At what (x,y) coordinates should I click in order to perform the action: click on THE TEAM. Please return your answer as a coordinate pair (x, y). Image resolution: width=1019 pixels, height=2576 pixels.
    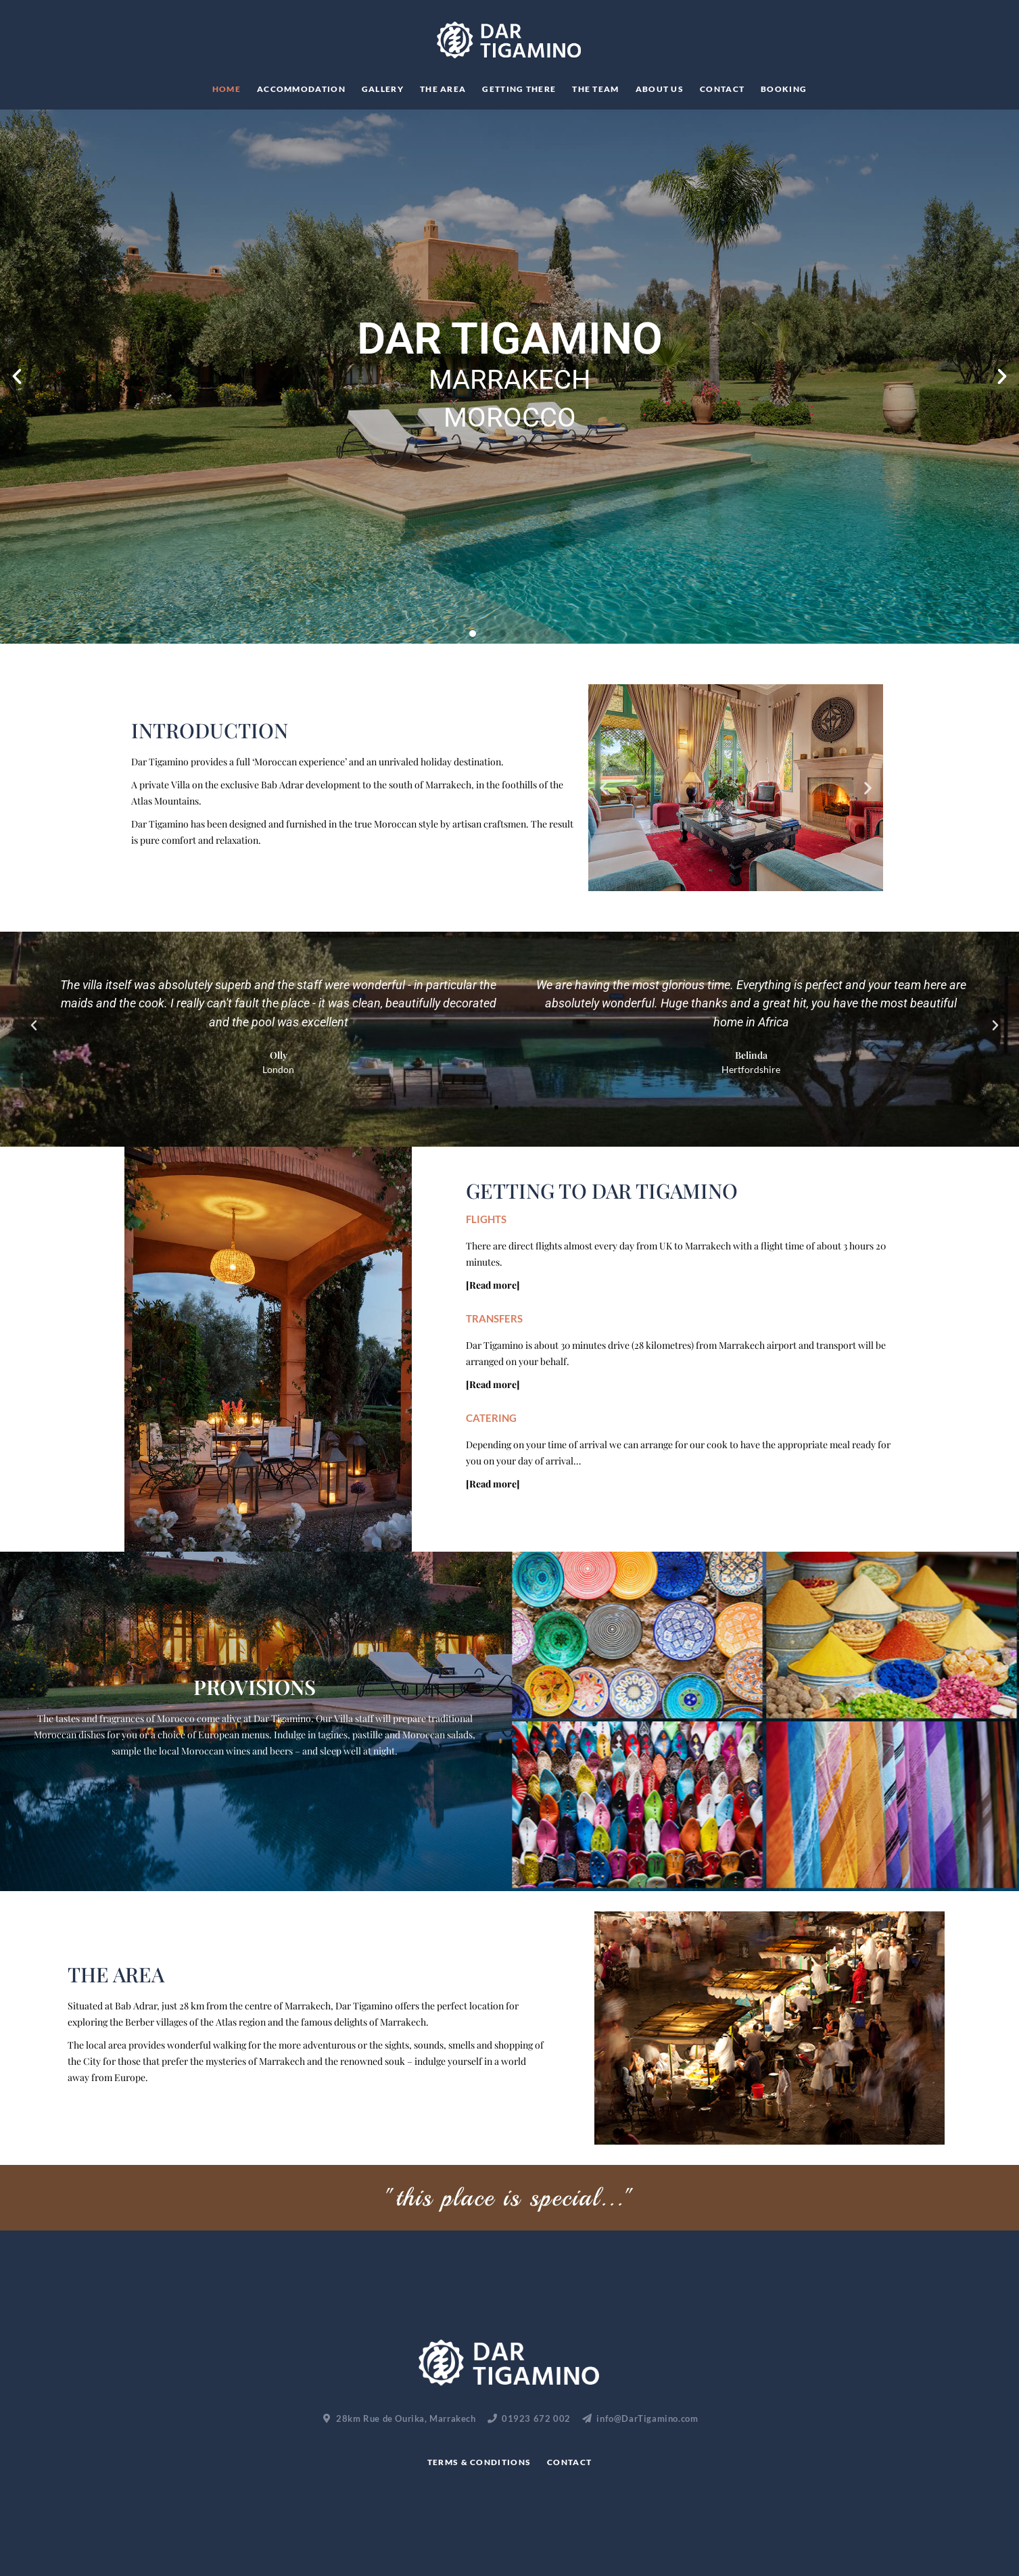
    Looking at the image, I should click on (595, 89).